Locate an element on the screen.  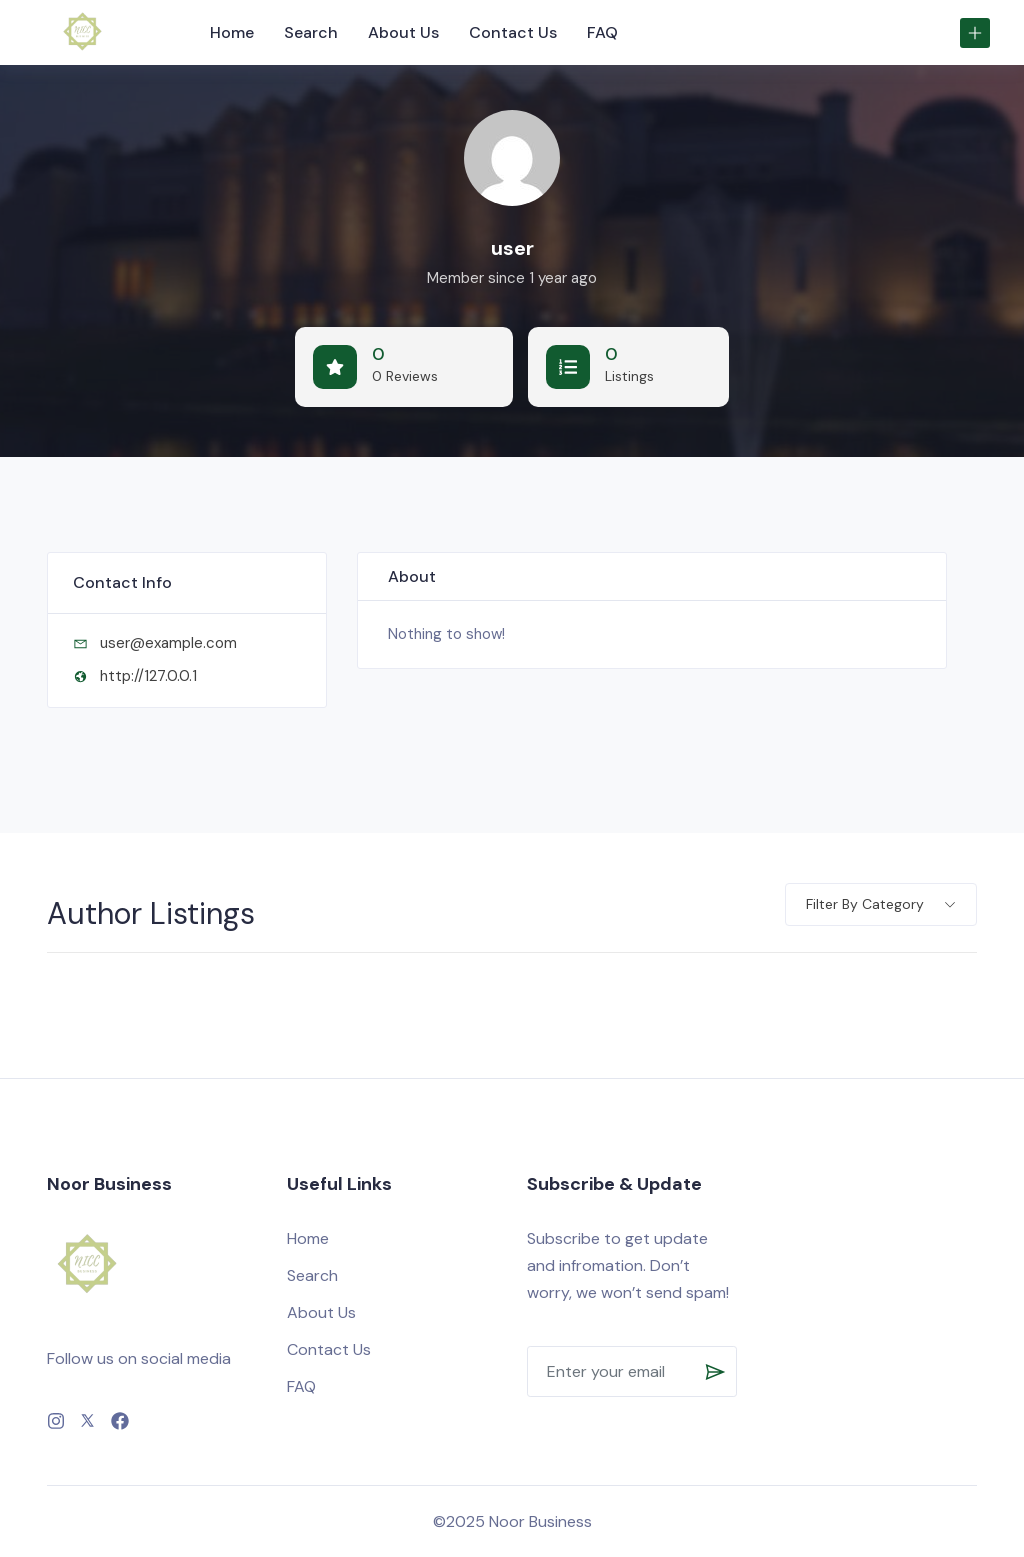
http://127.0.0.1 is located at coordinates (148, 676).